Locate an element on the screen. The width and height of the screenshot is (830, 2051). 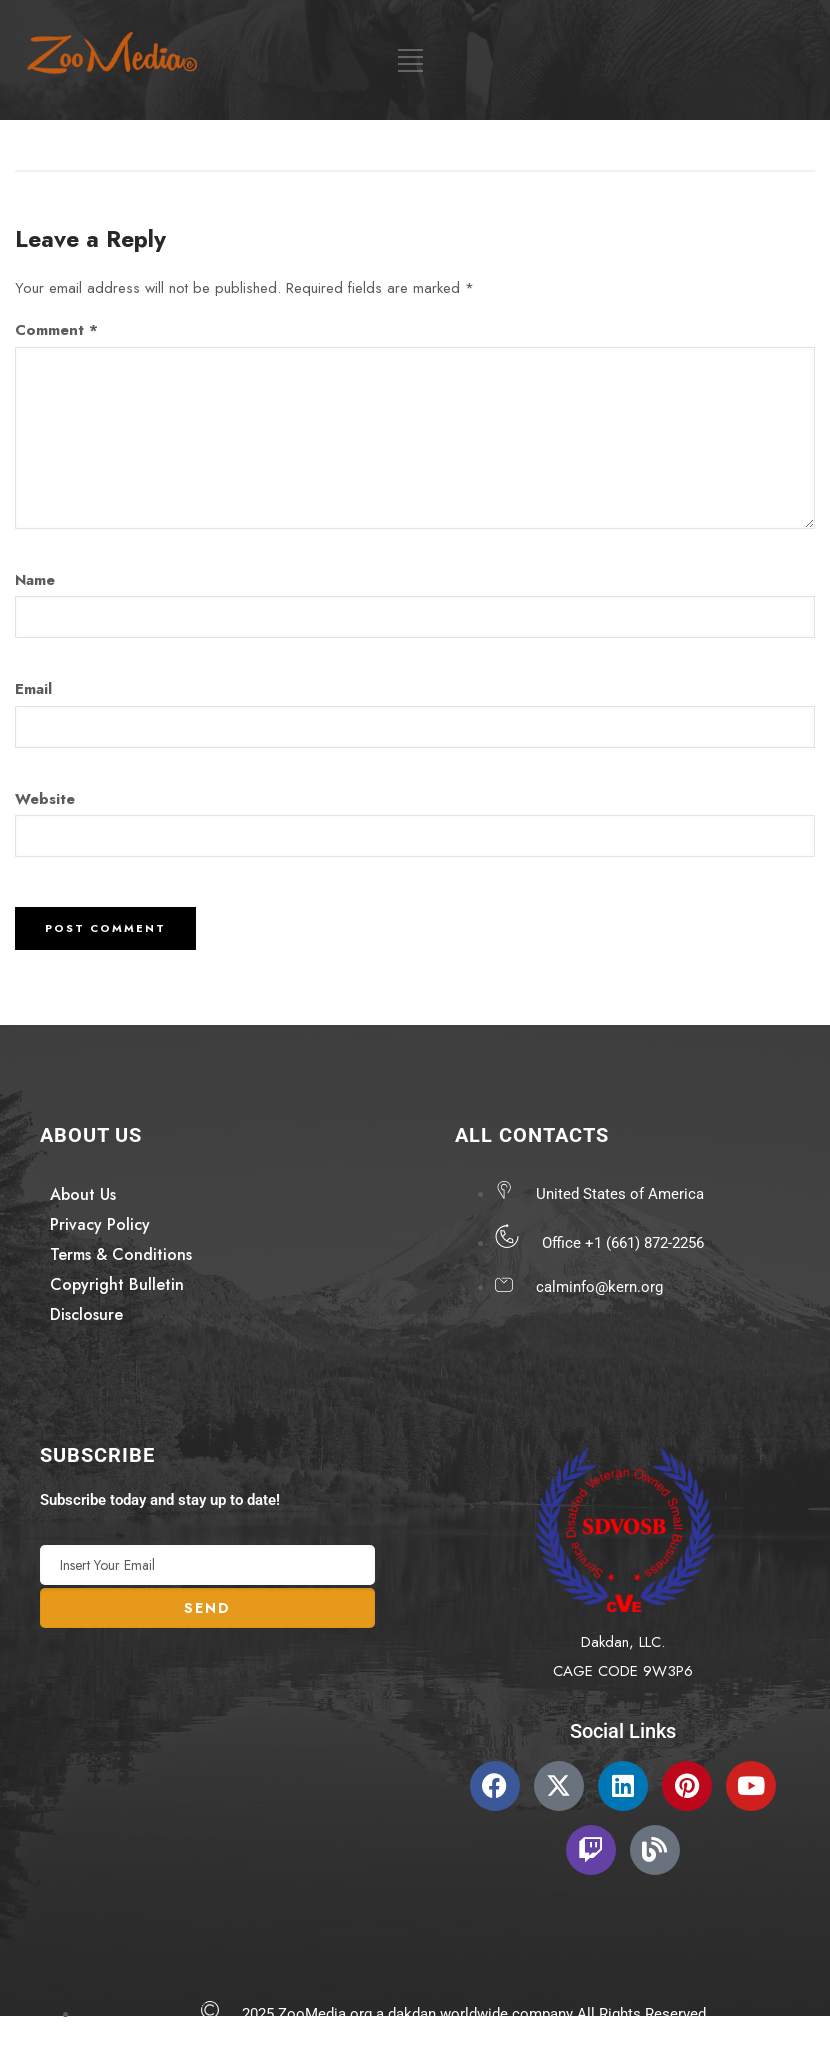
Website is located at coordinates (45, 799).